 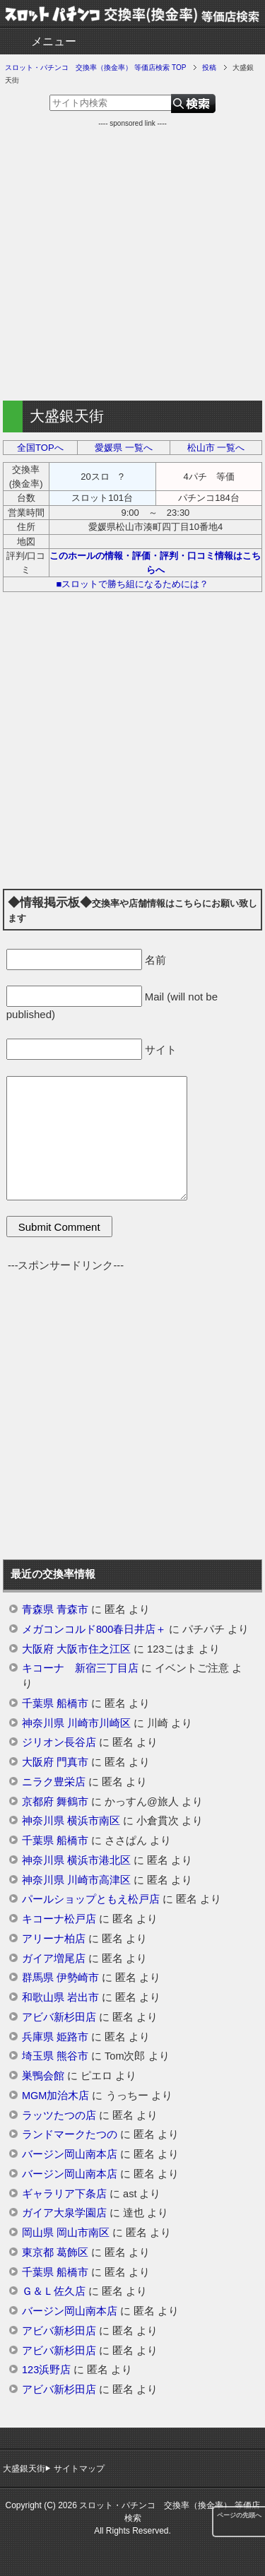 I want to click on 松山市 一覧へ, so click(x=216, y=447).